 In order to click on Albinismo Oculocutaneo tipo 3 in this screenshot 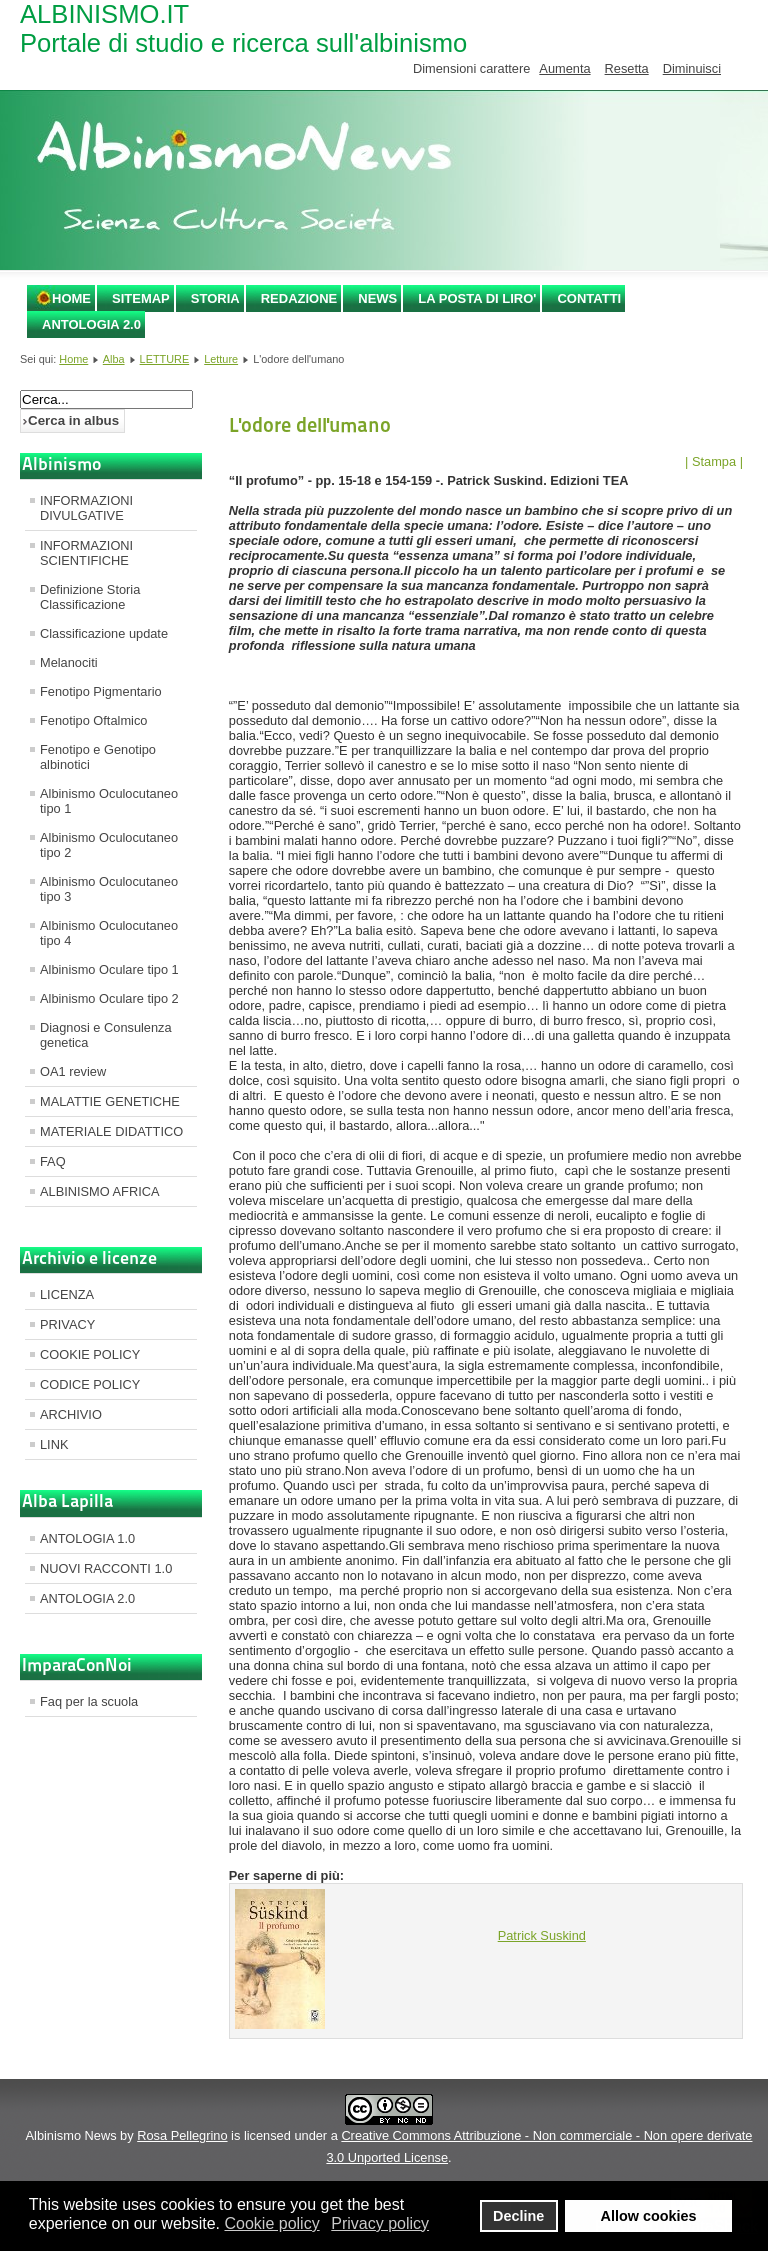, I will do `click(109, 889)`.